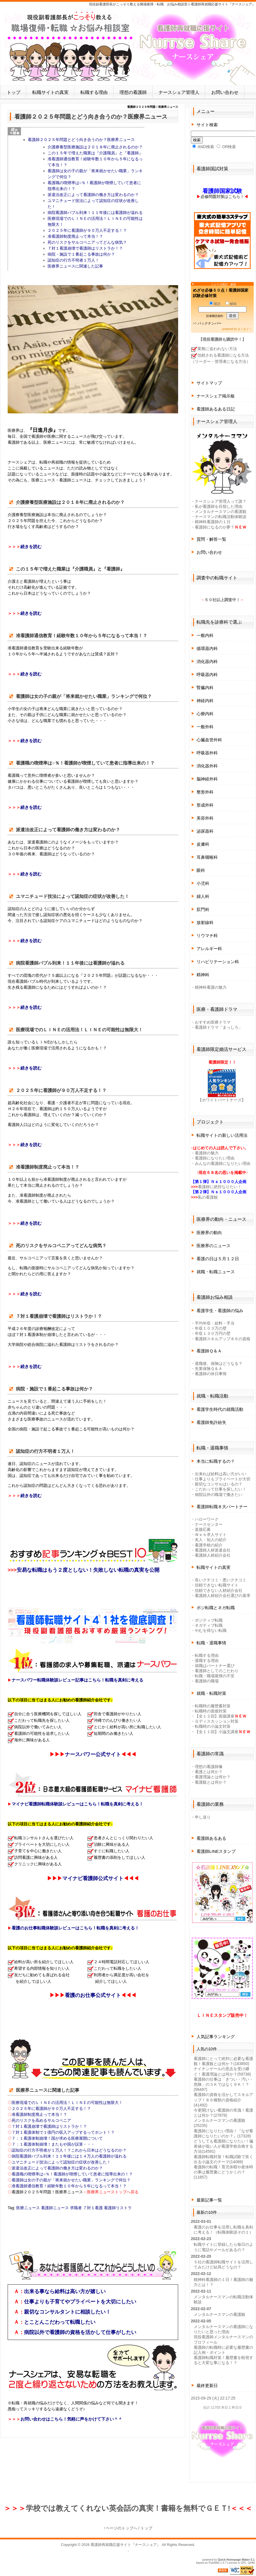  What do you see at coordinates (216, 1731) in the screenshot?
I see `【全１１回】小論文講座` at bounding box center [216, 1731].